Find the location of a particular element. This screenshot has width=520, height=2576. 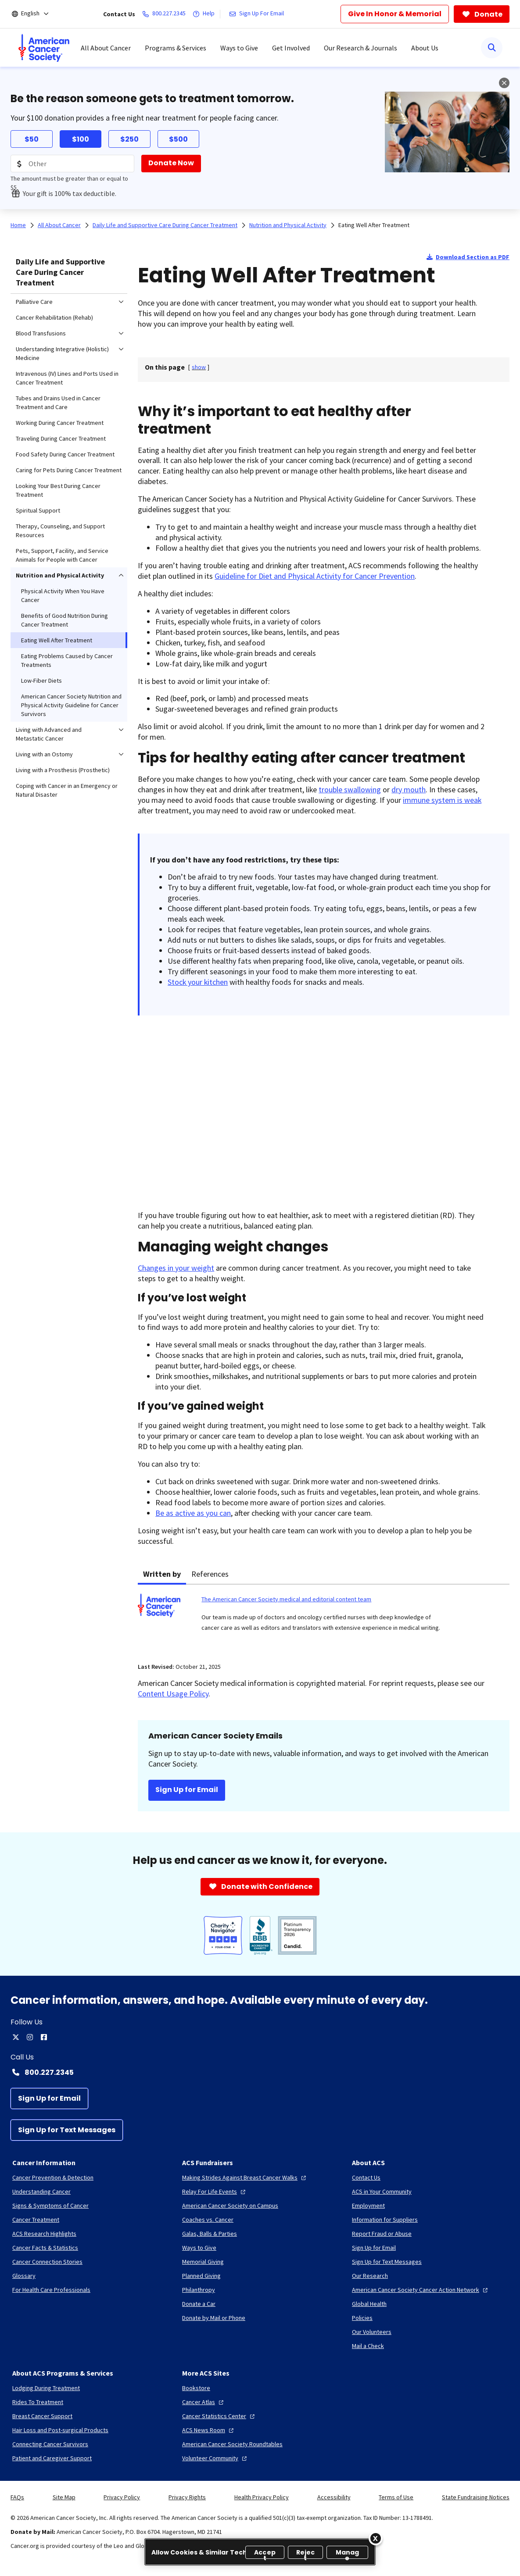

[Planned Giving] is located at coordinates (201, 2275).